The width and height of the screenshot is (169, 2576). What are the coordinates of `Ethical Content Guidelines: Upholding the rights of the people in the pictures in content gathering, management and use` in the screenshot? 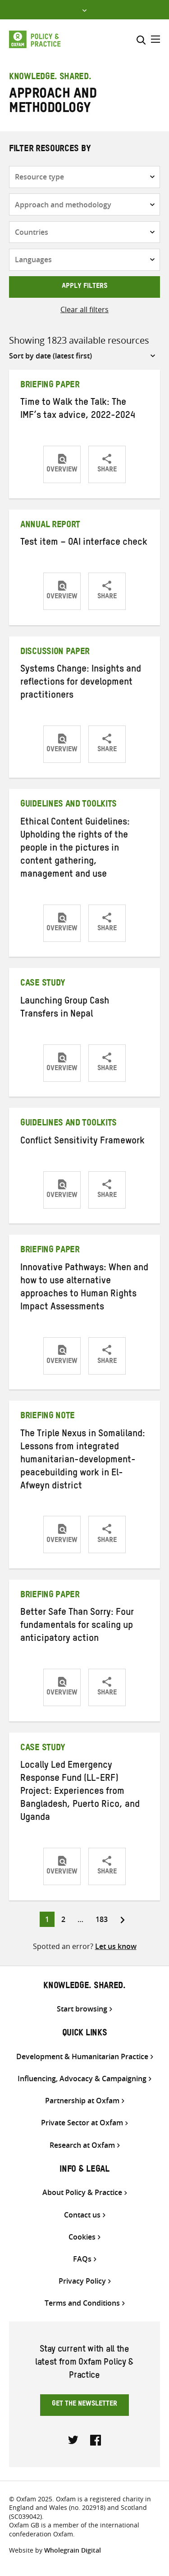 It's located at (75, 849).